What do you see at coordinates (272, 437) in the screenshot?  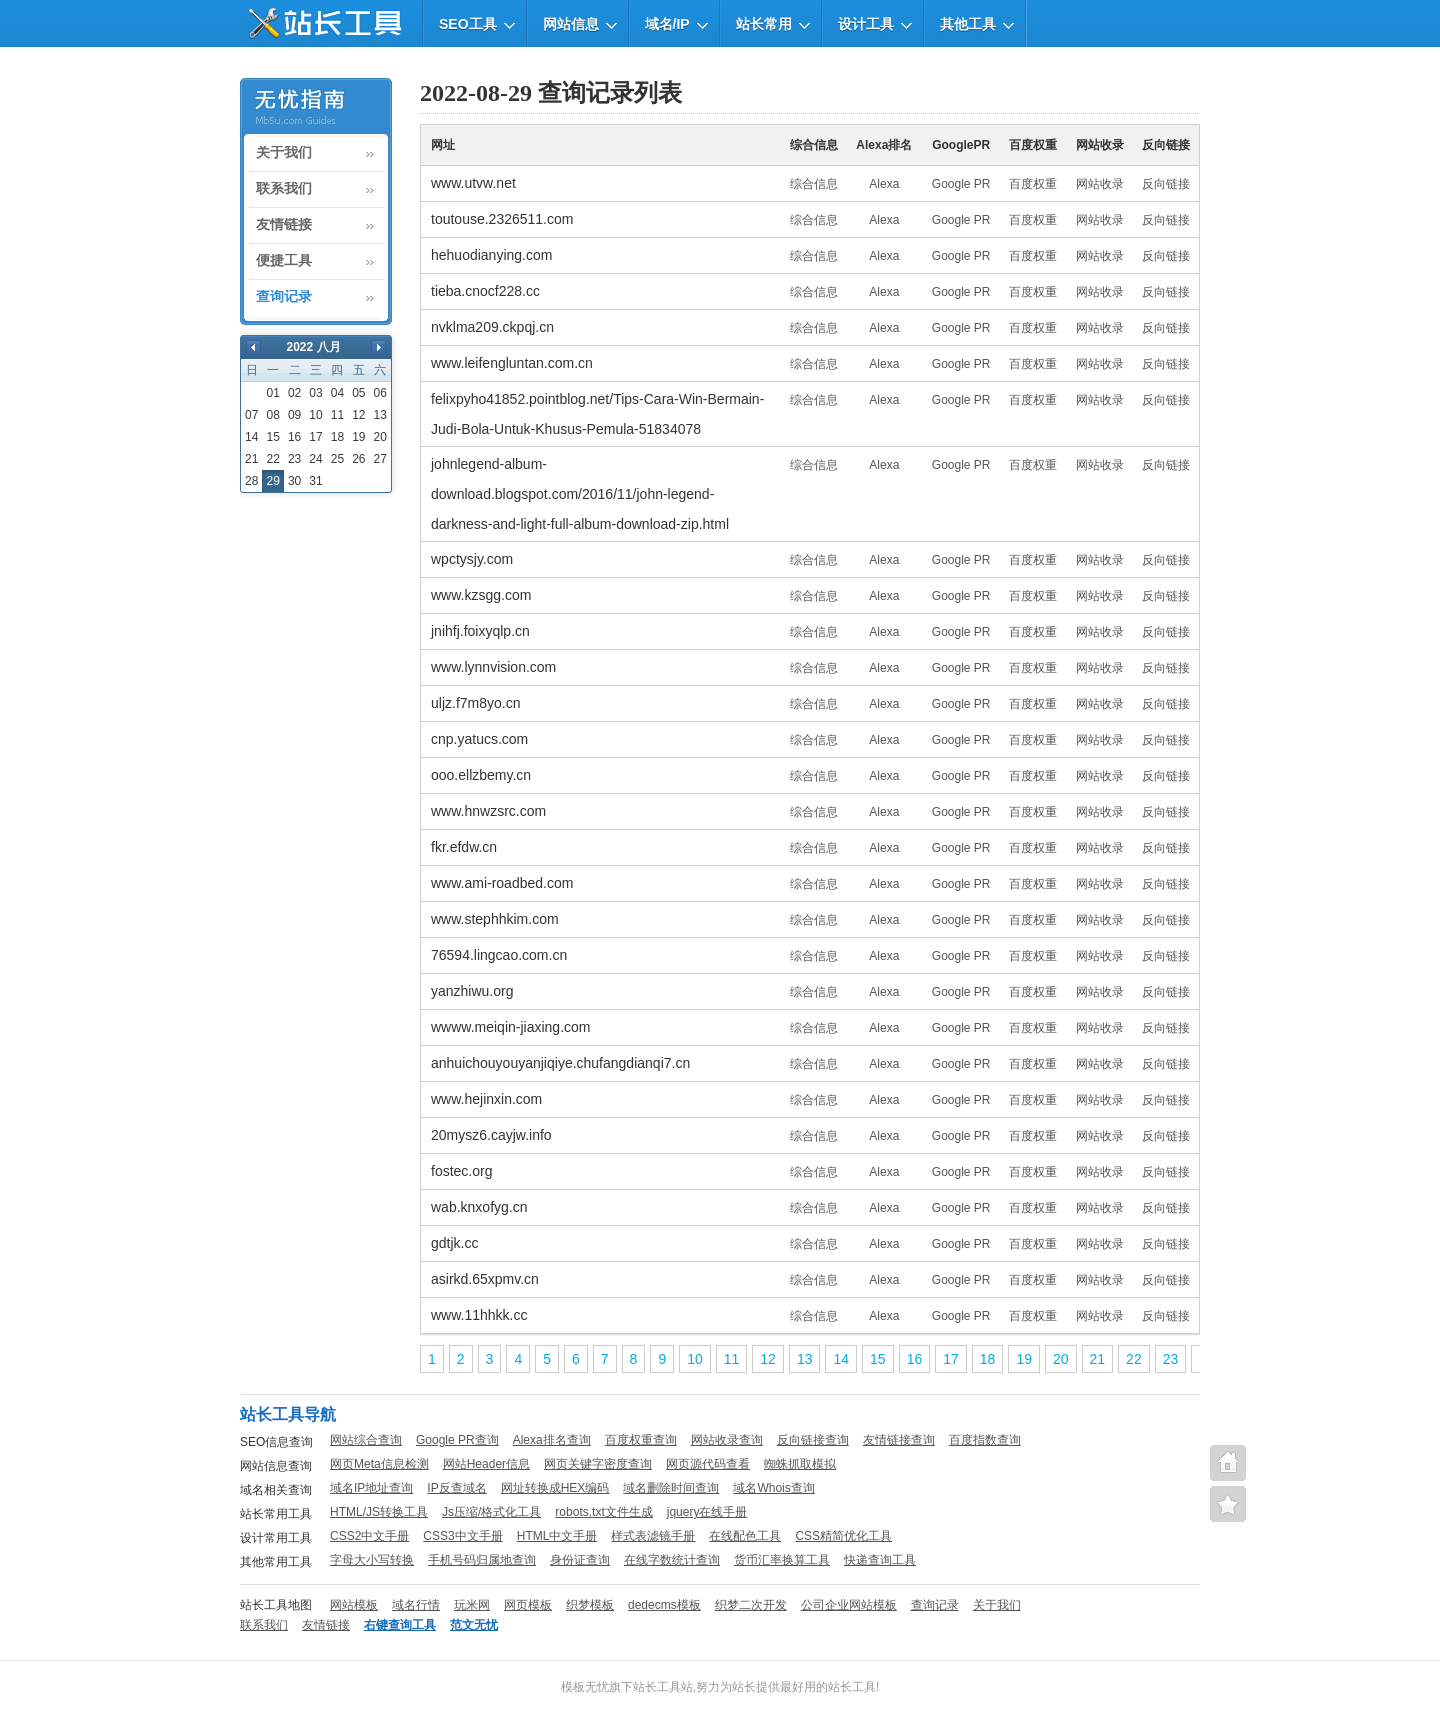 I see `15` at bounding box center [272, 437].